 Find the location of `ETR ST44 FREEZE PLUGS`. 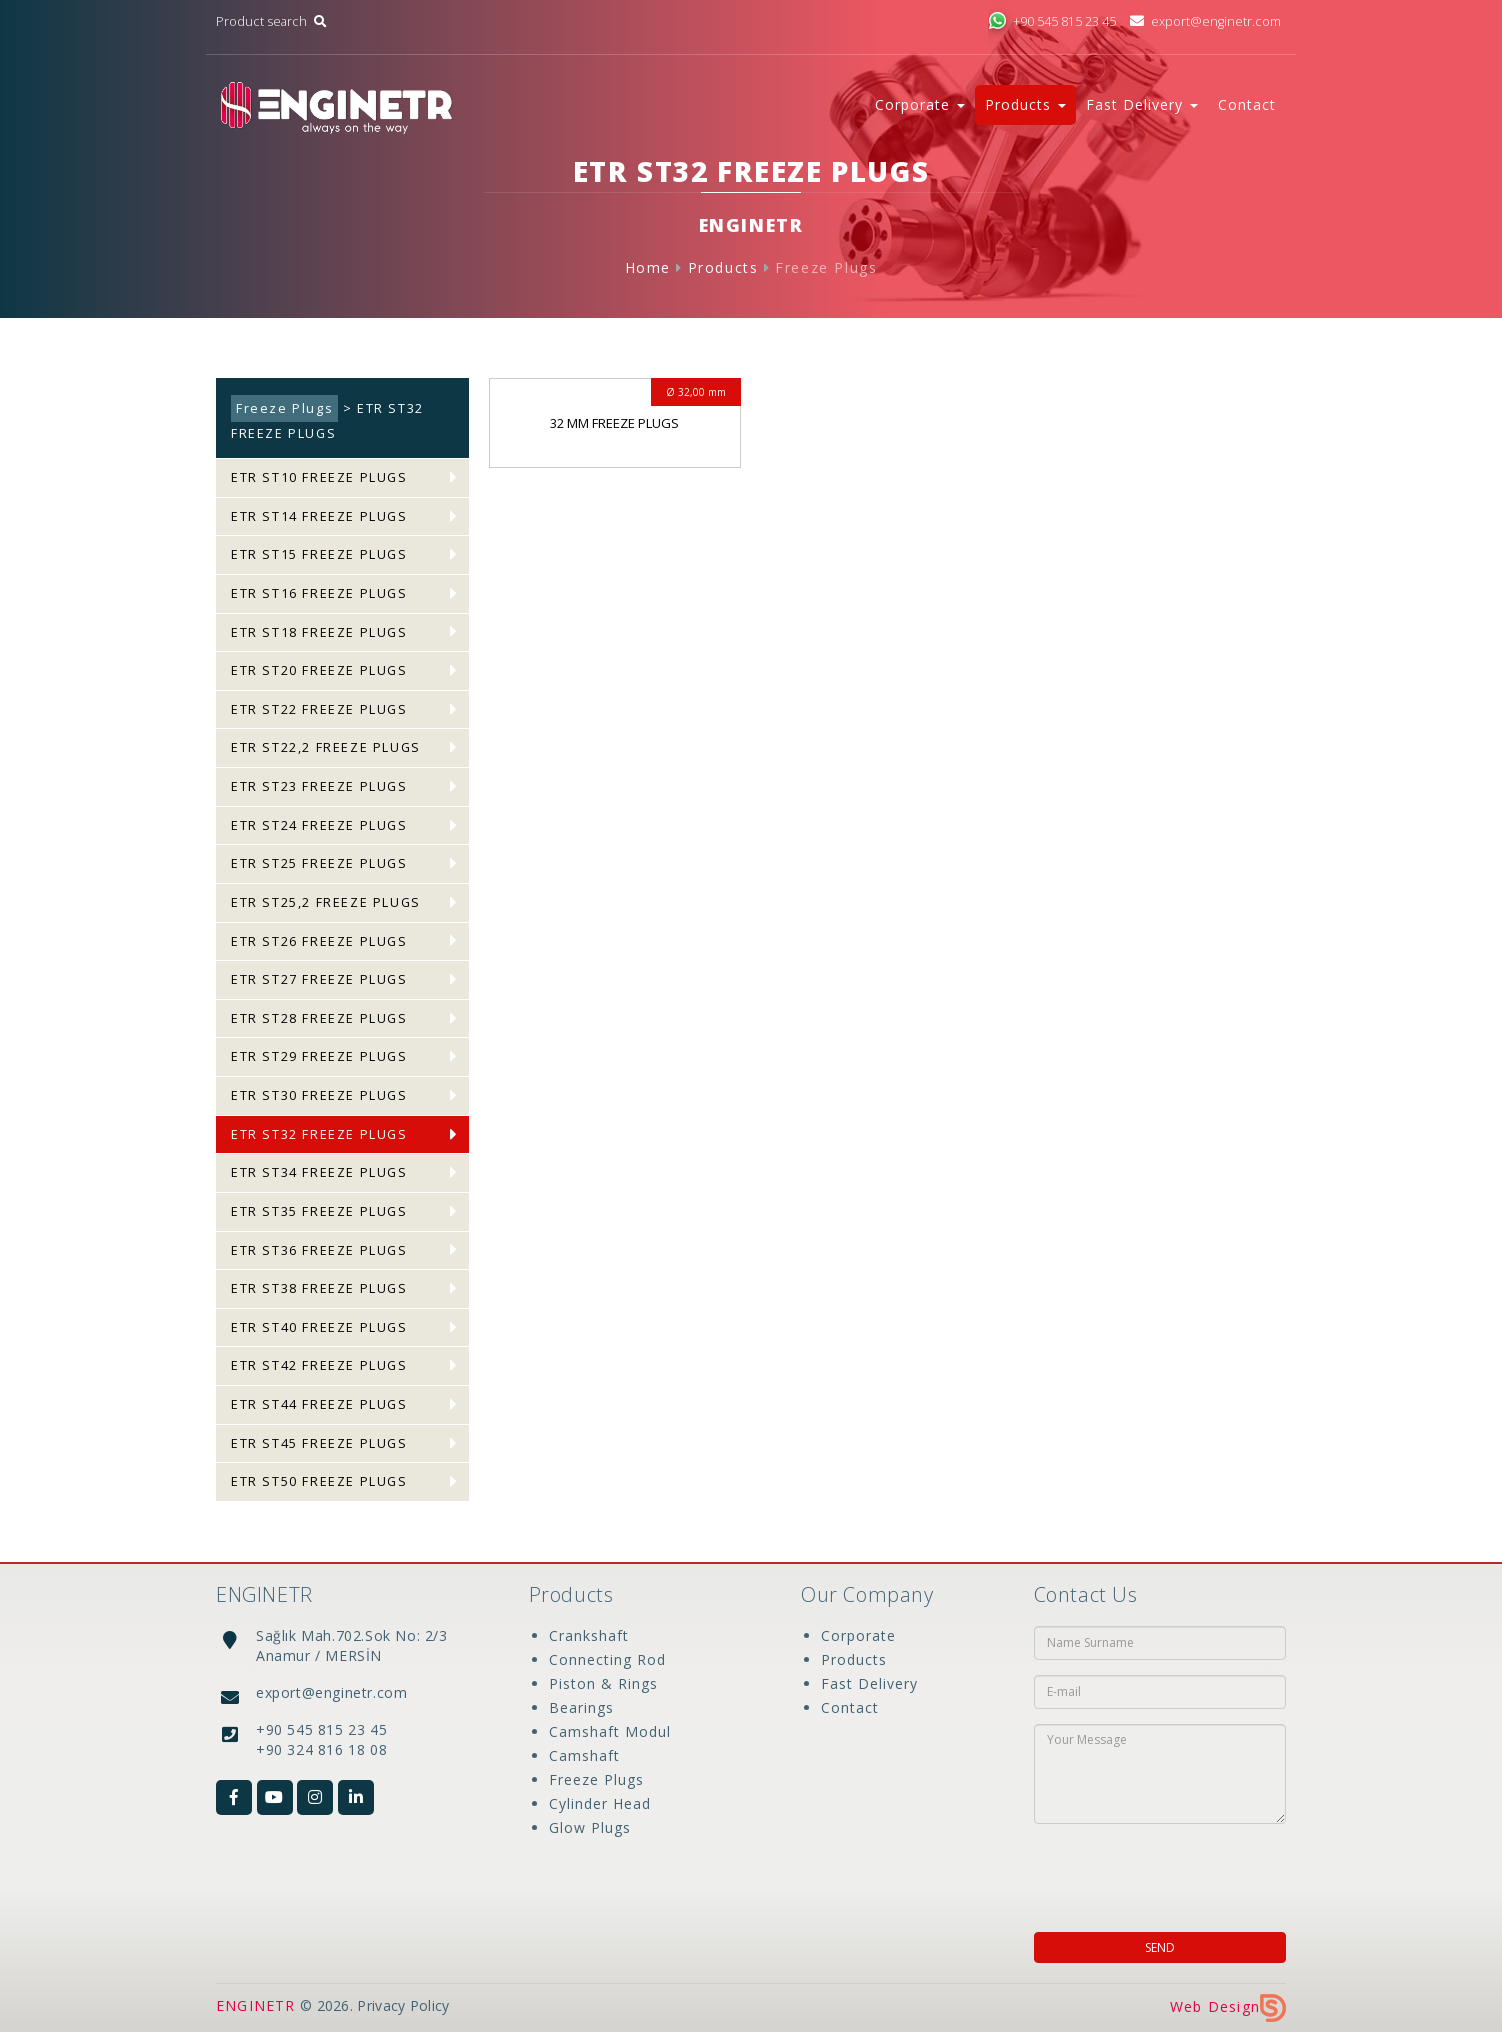

ETR ST44 FREEZE PLUGS is located at coordinates (319, 1404).